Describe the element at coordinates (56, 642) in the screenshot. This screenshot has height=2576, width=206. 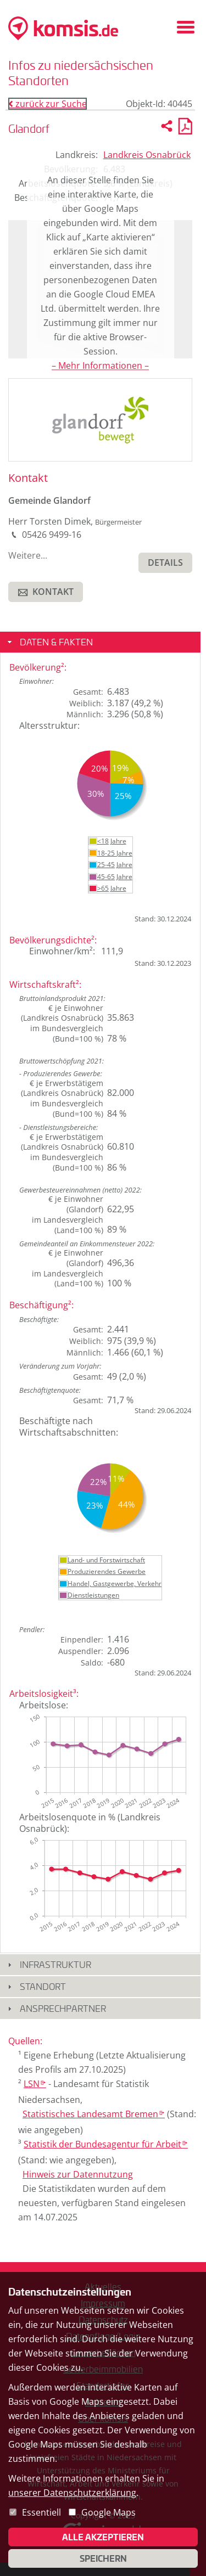
I see `Daten & Fakten [button]` at that location.